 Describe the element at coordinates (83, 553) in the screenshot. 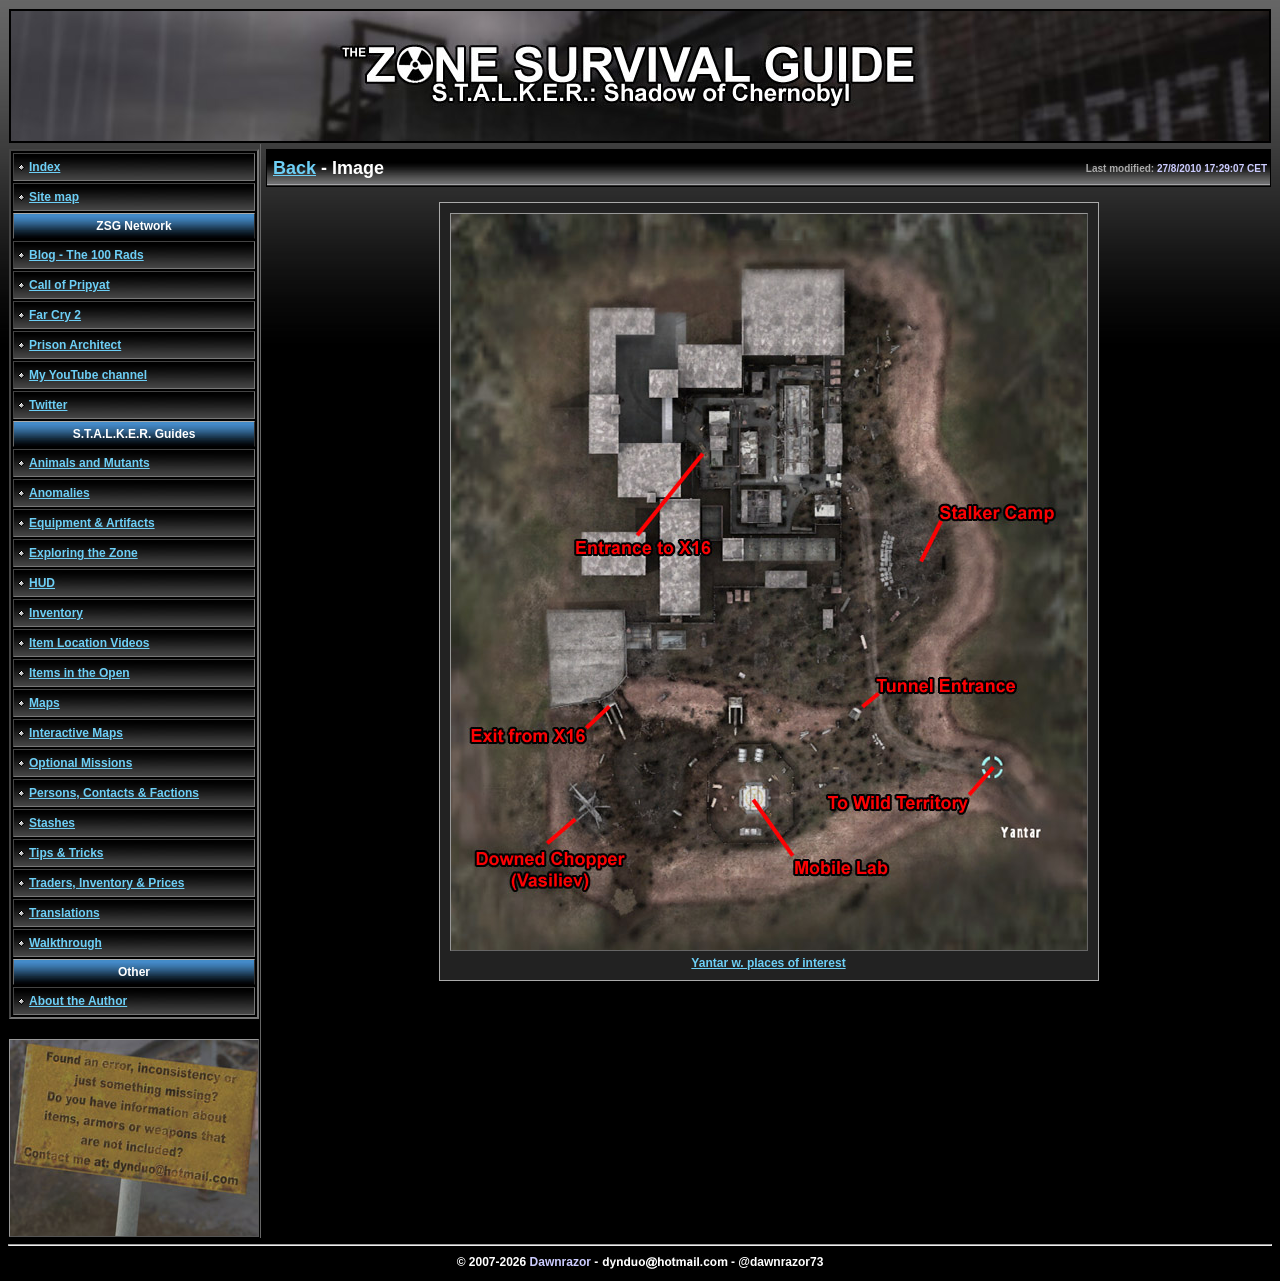

I see `Exploring the Zone` at that location.